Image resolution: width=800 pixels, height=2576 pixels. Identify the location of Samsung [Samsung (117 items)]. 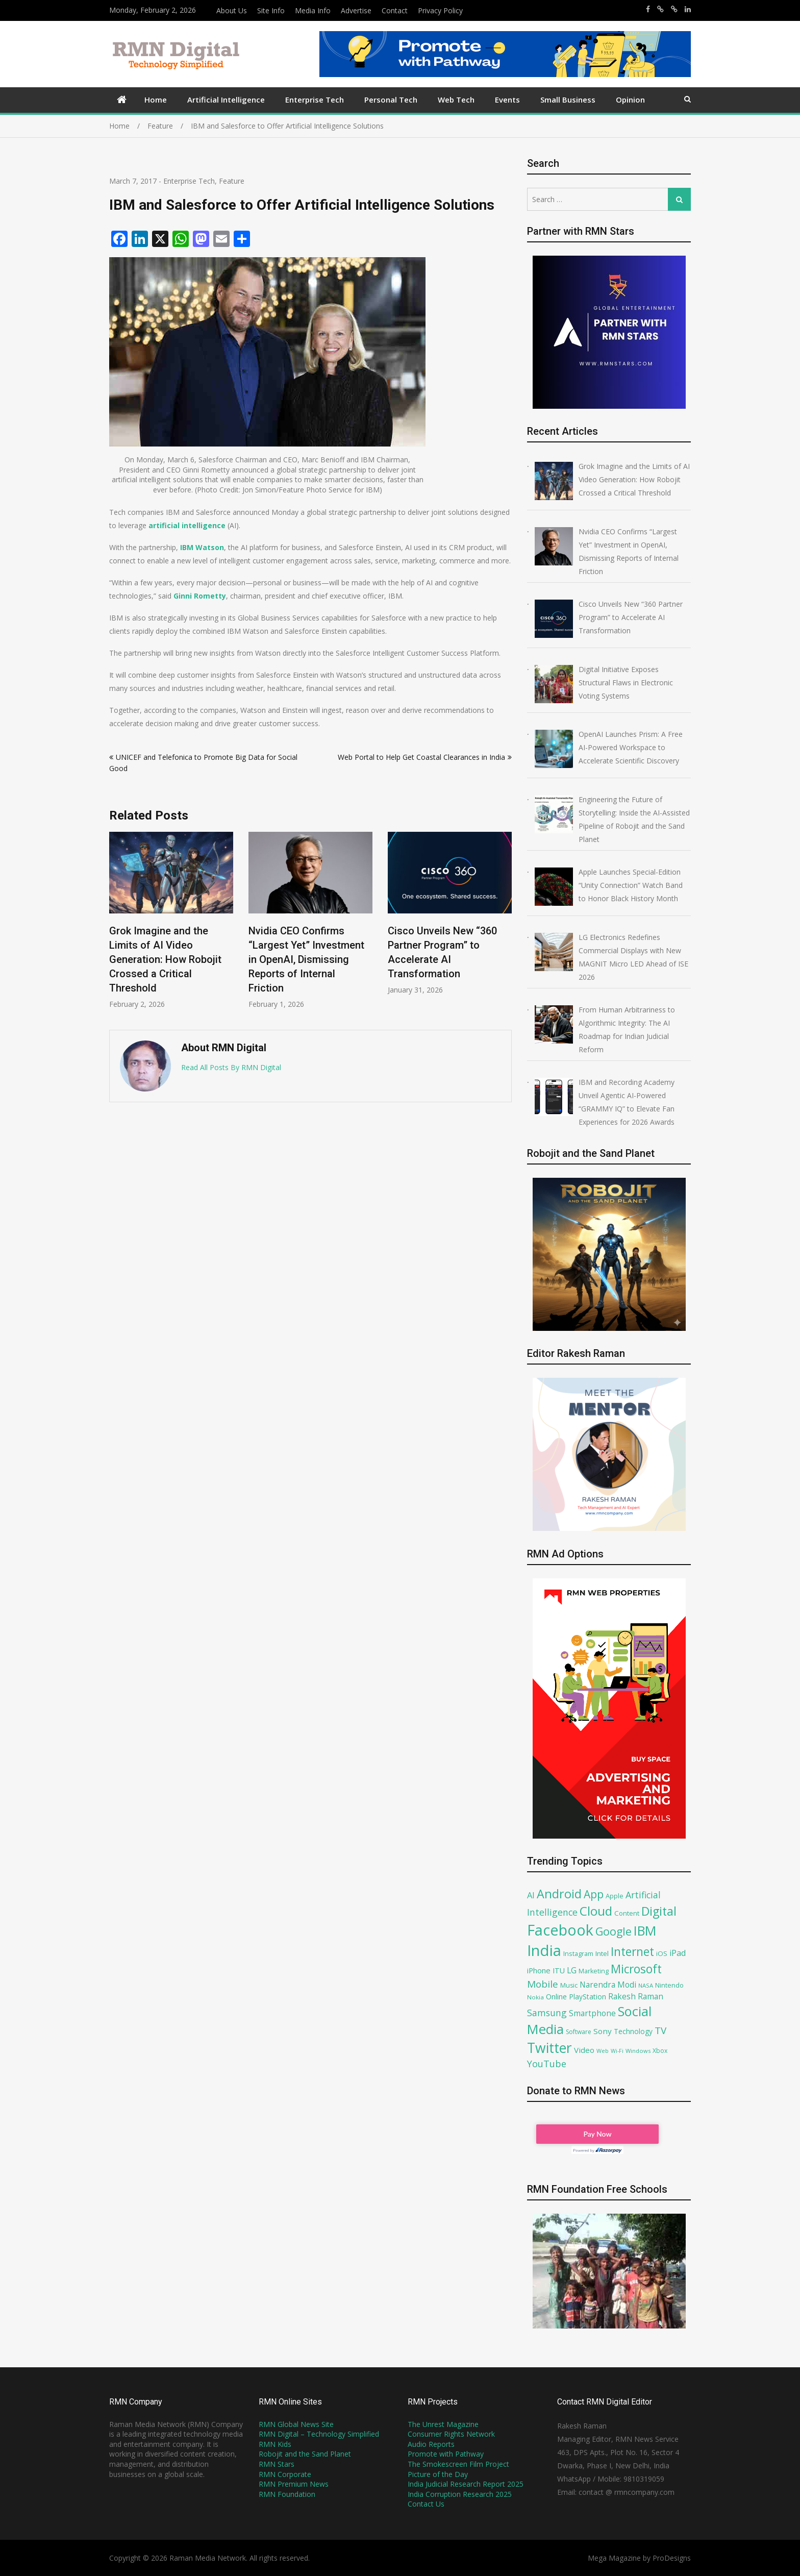
(547, 2013).